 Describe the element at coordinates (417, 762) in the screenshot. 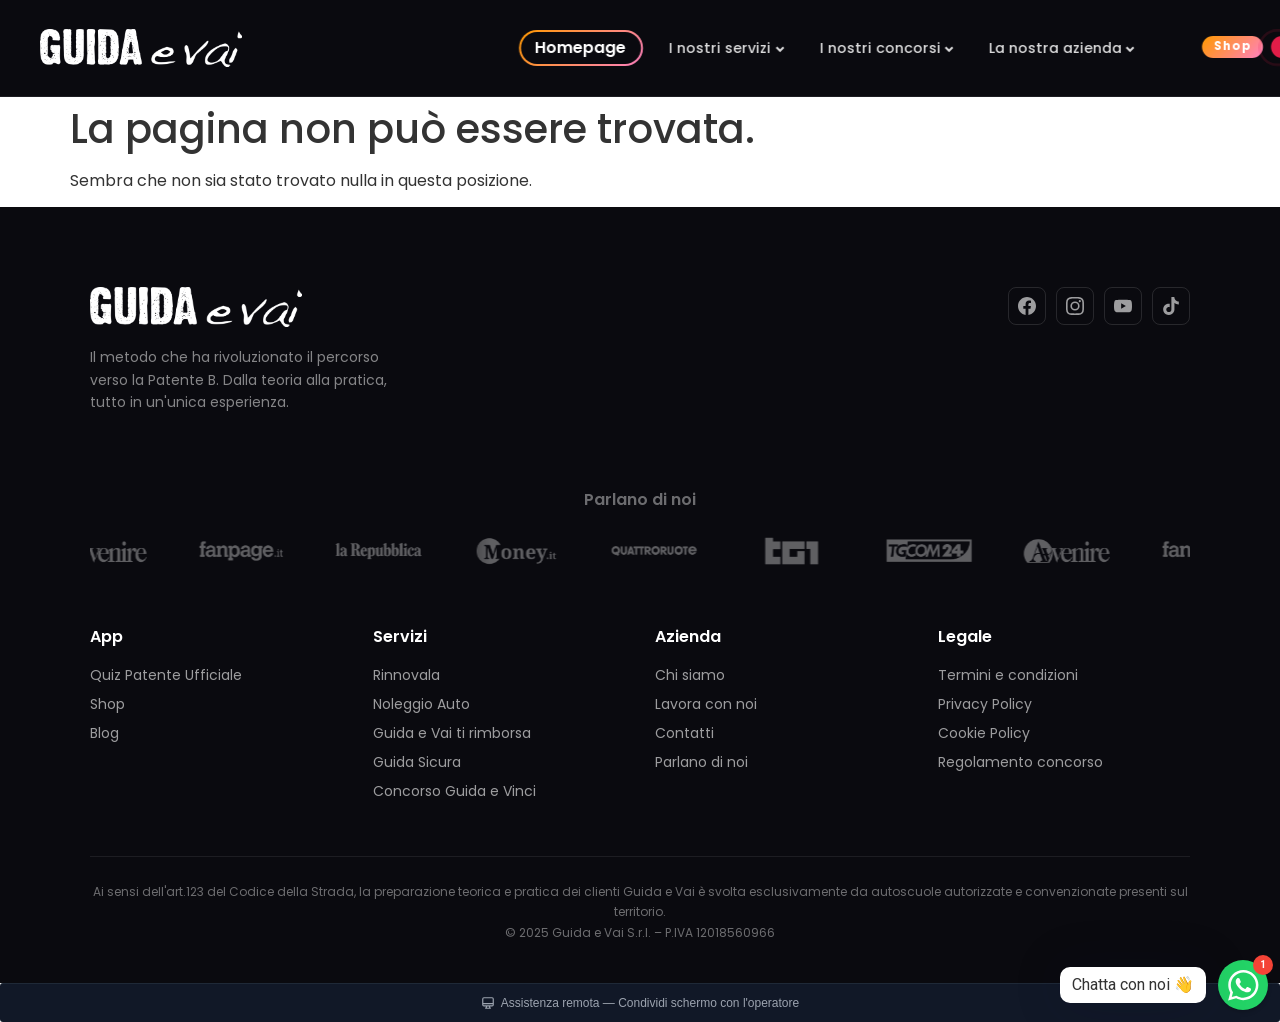

I see `Guida Sicura` at that location.